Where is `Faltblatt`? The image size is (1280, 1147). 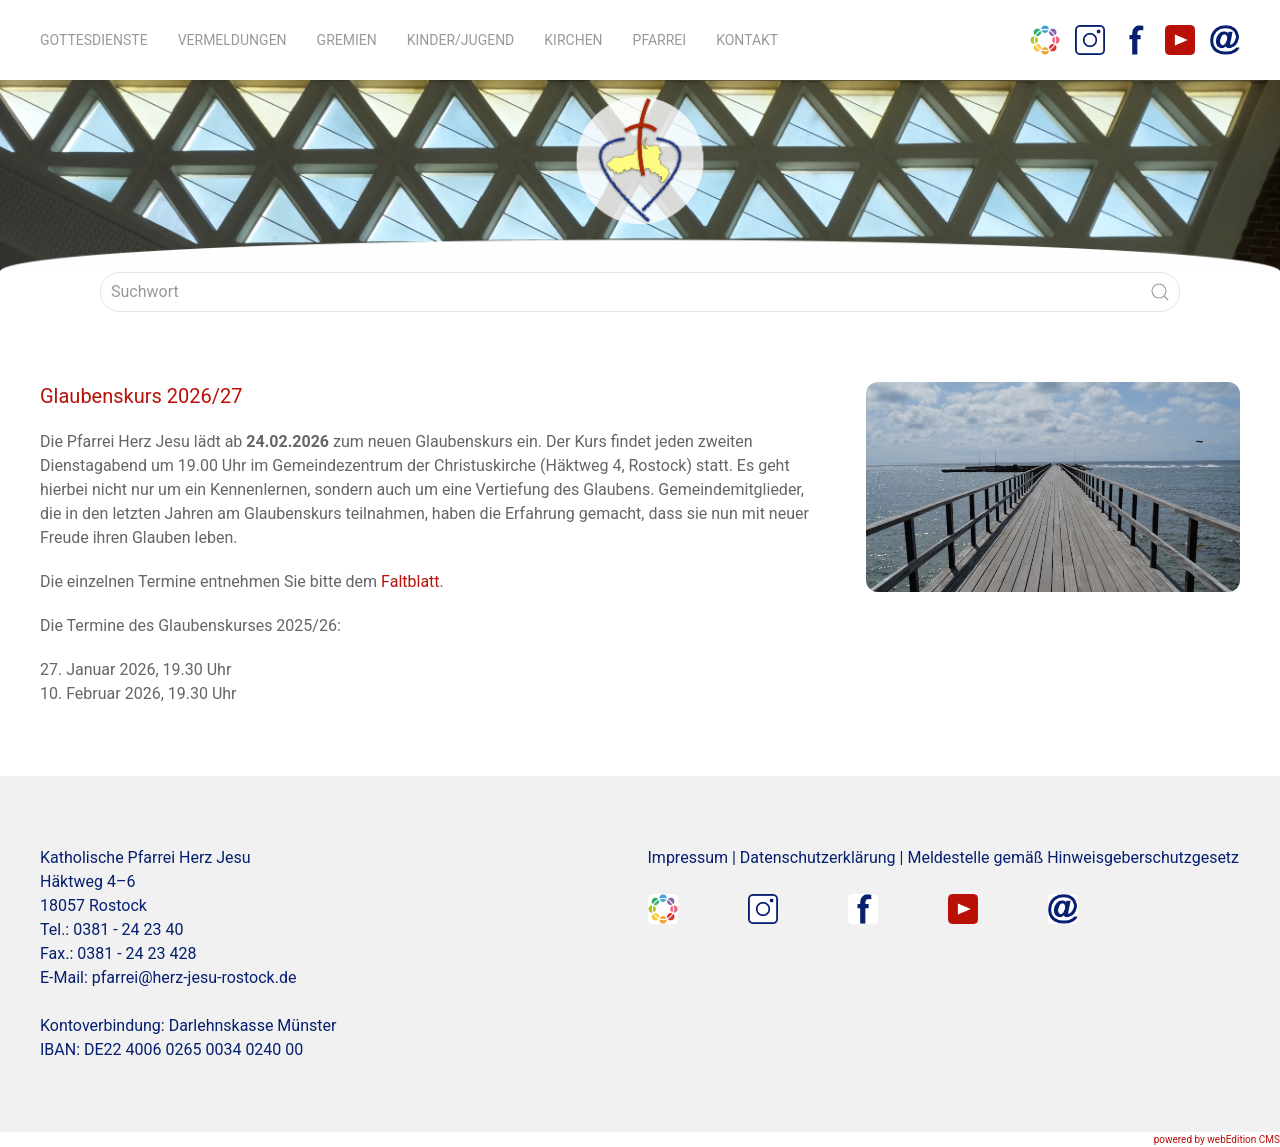
Faltblatt is located at coordinates (410, 581).